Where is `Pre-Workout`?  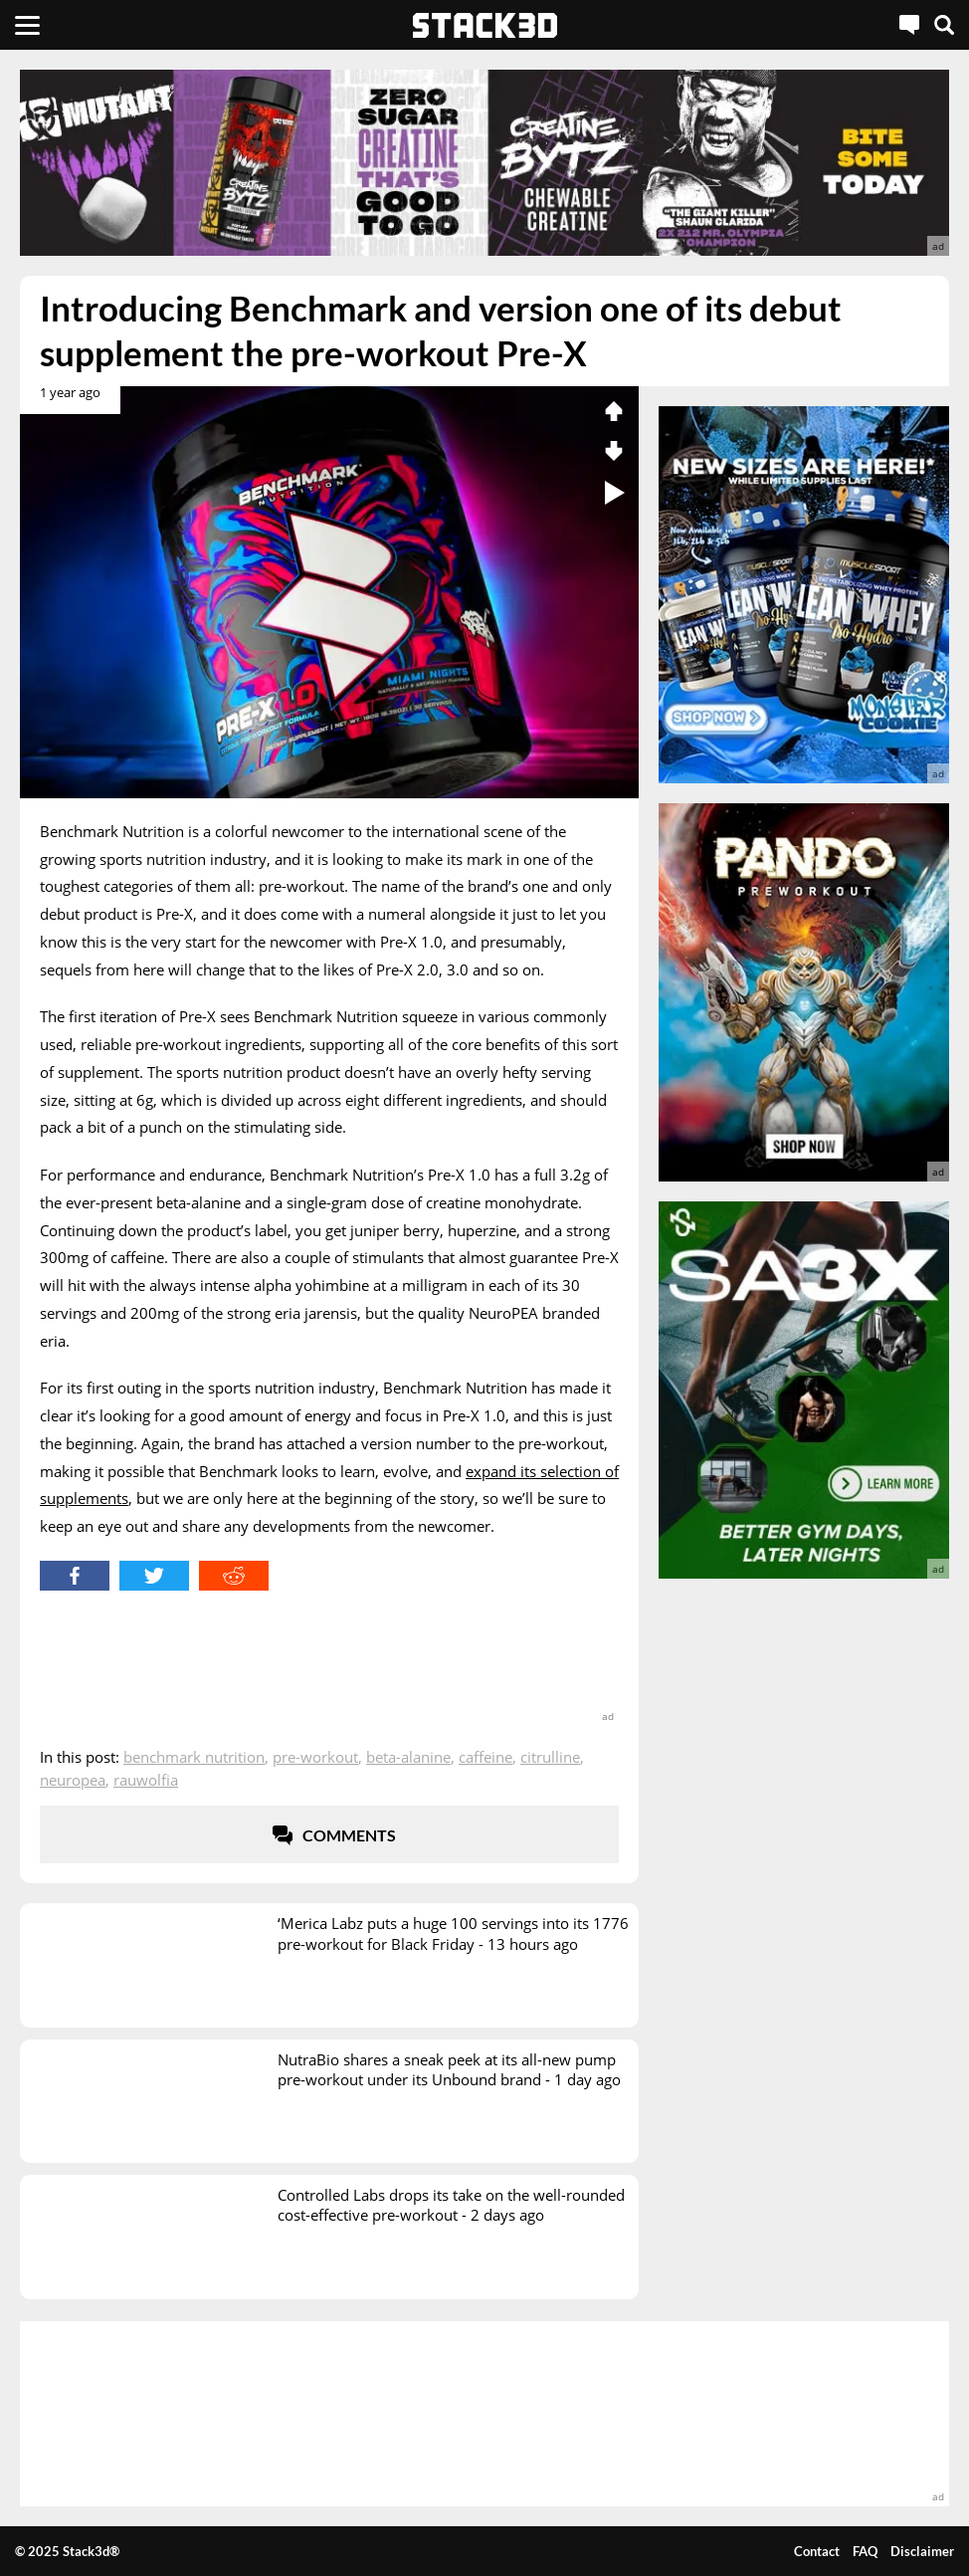 Pre-Workout is located at coordinates (315, 1757).